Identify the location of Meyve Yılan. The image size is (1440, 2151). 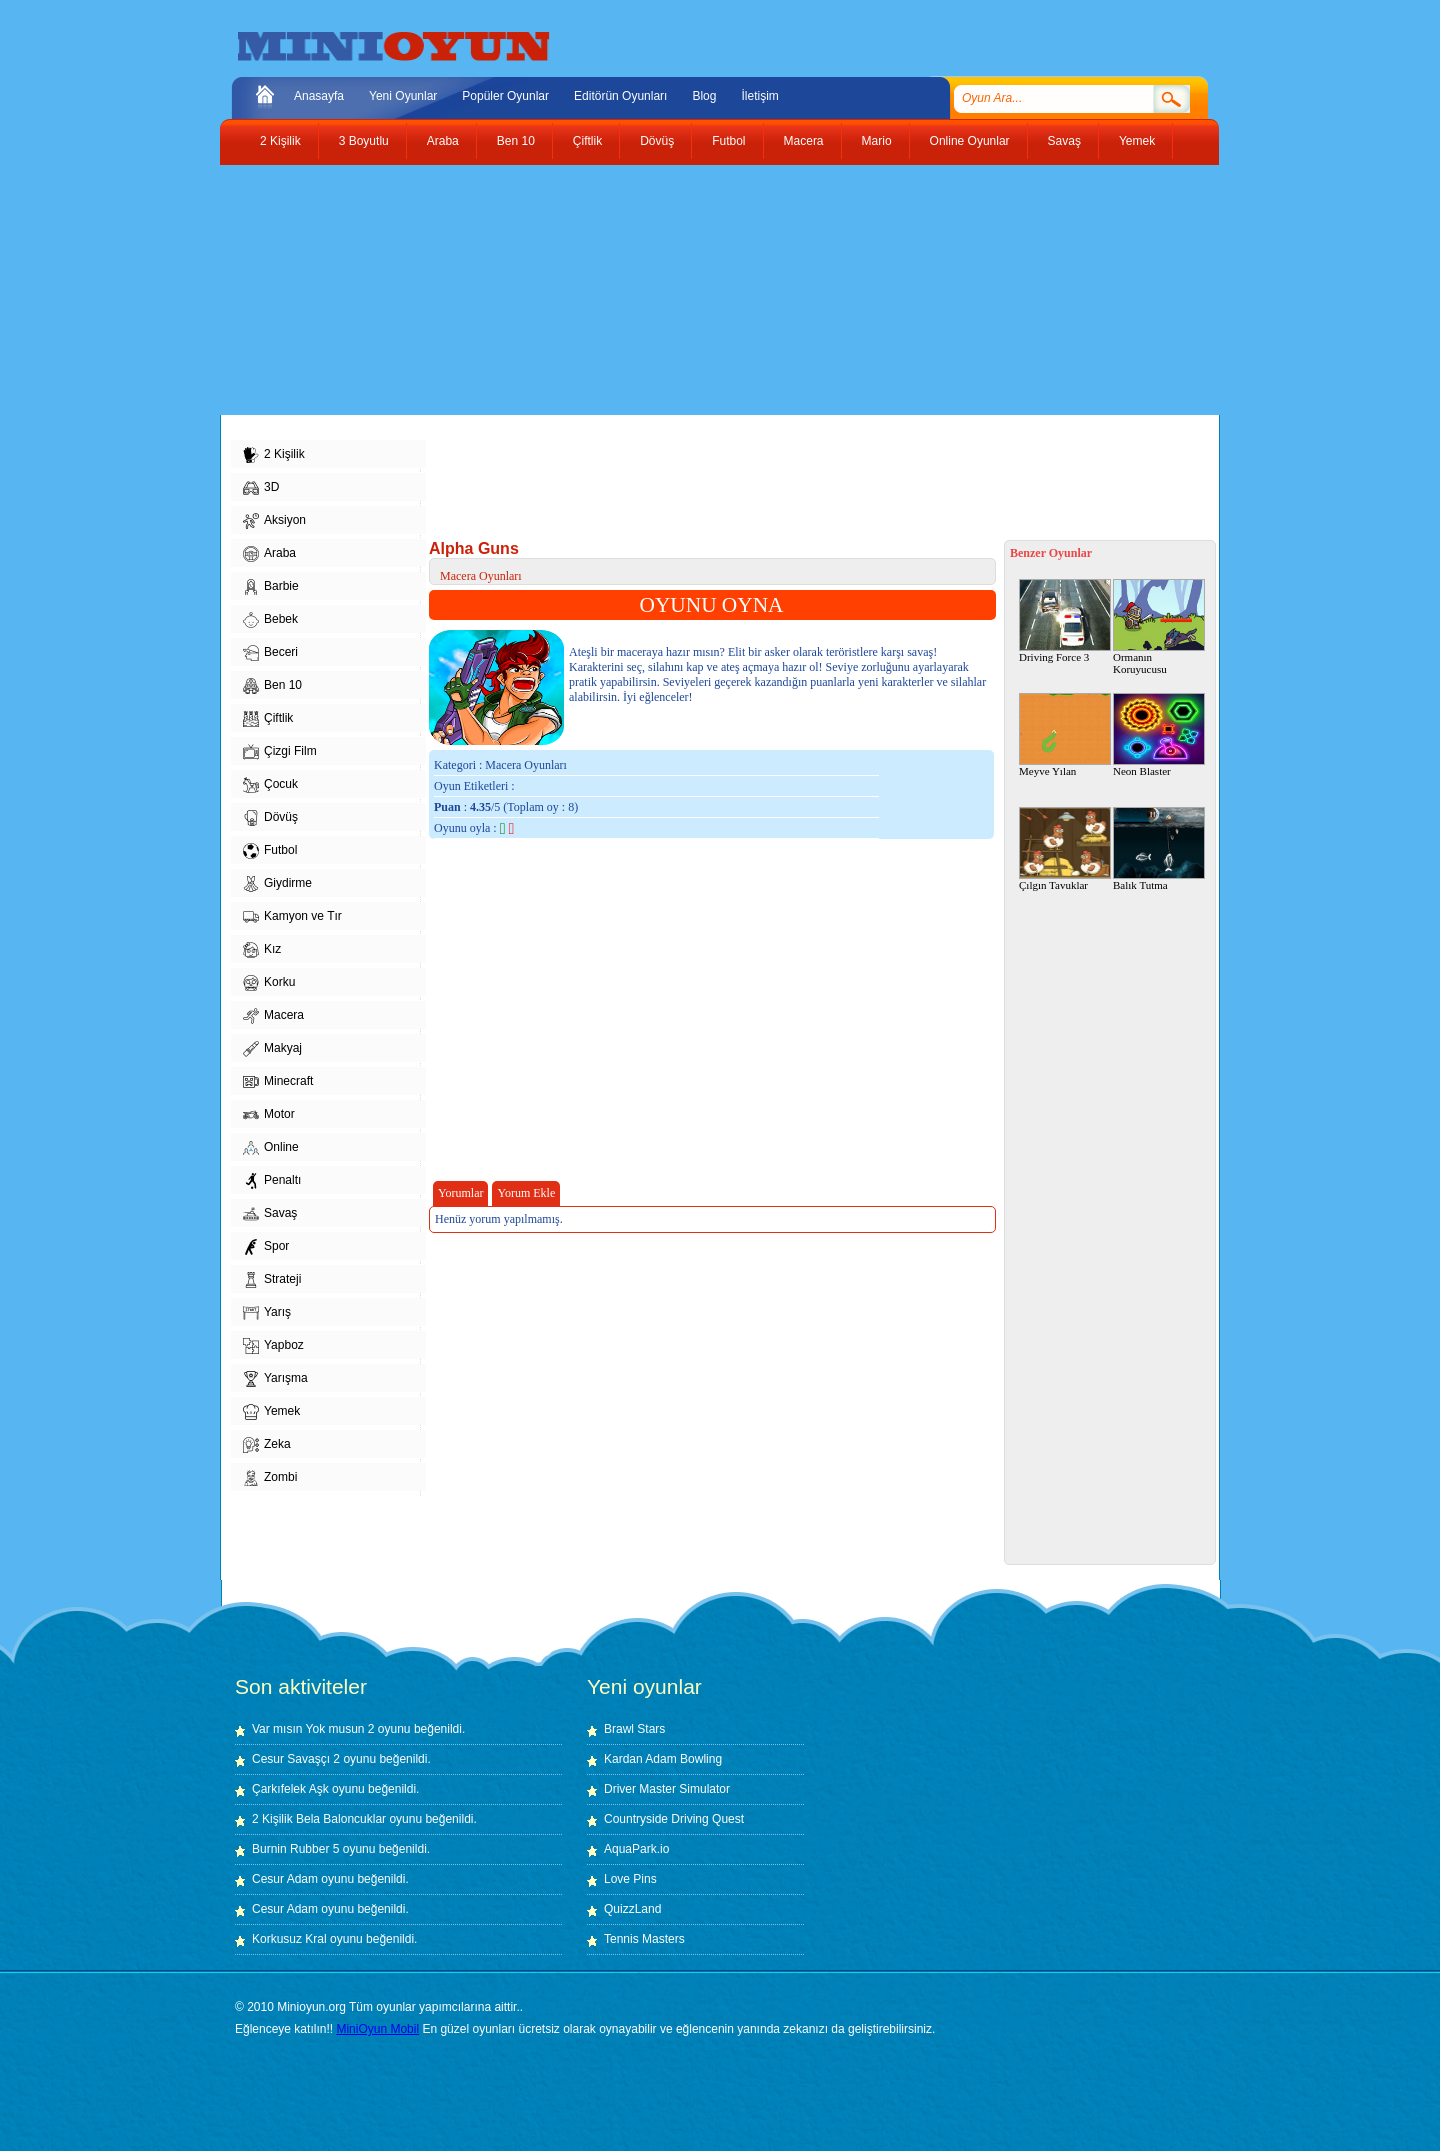
(1065, 735).